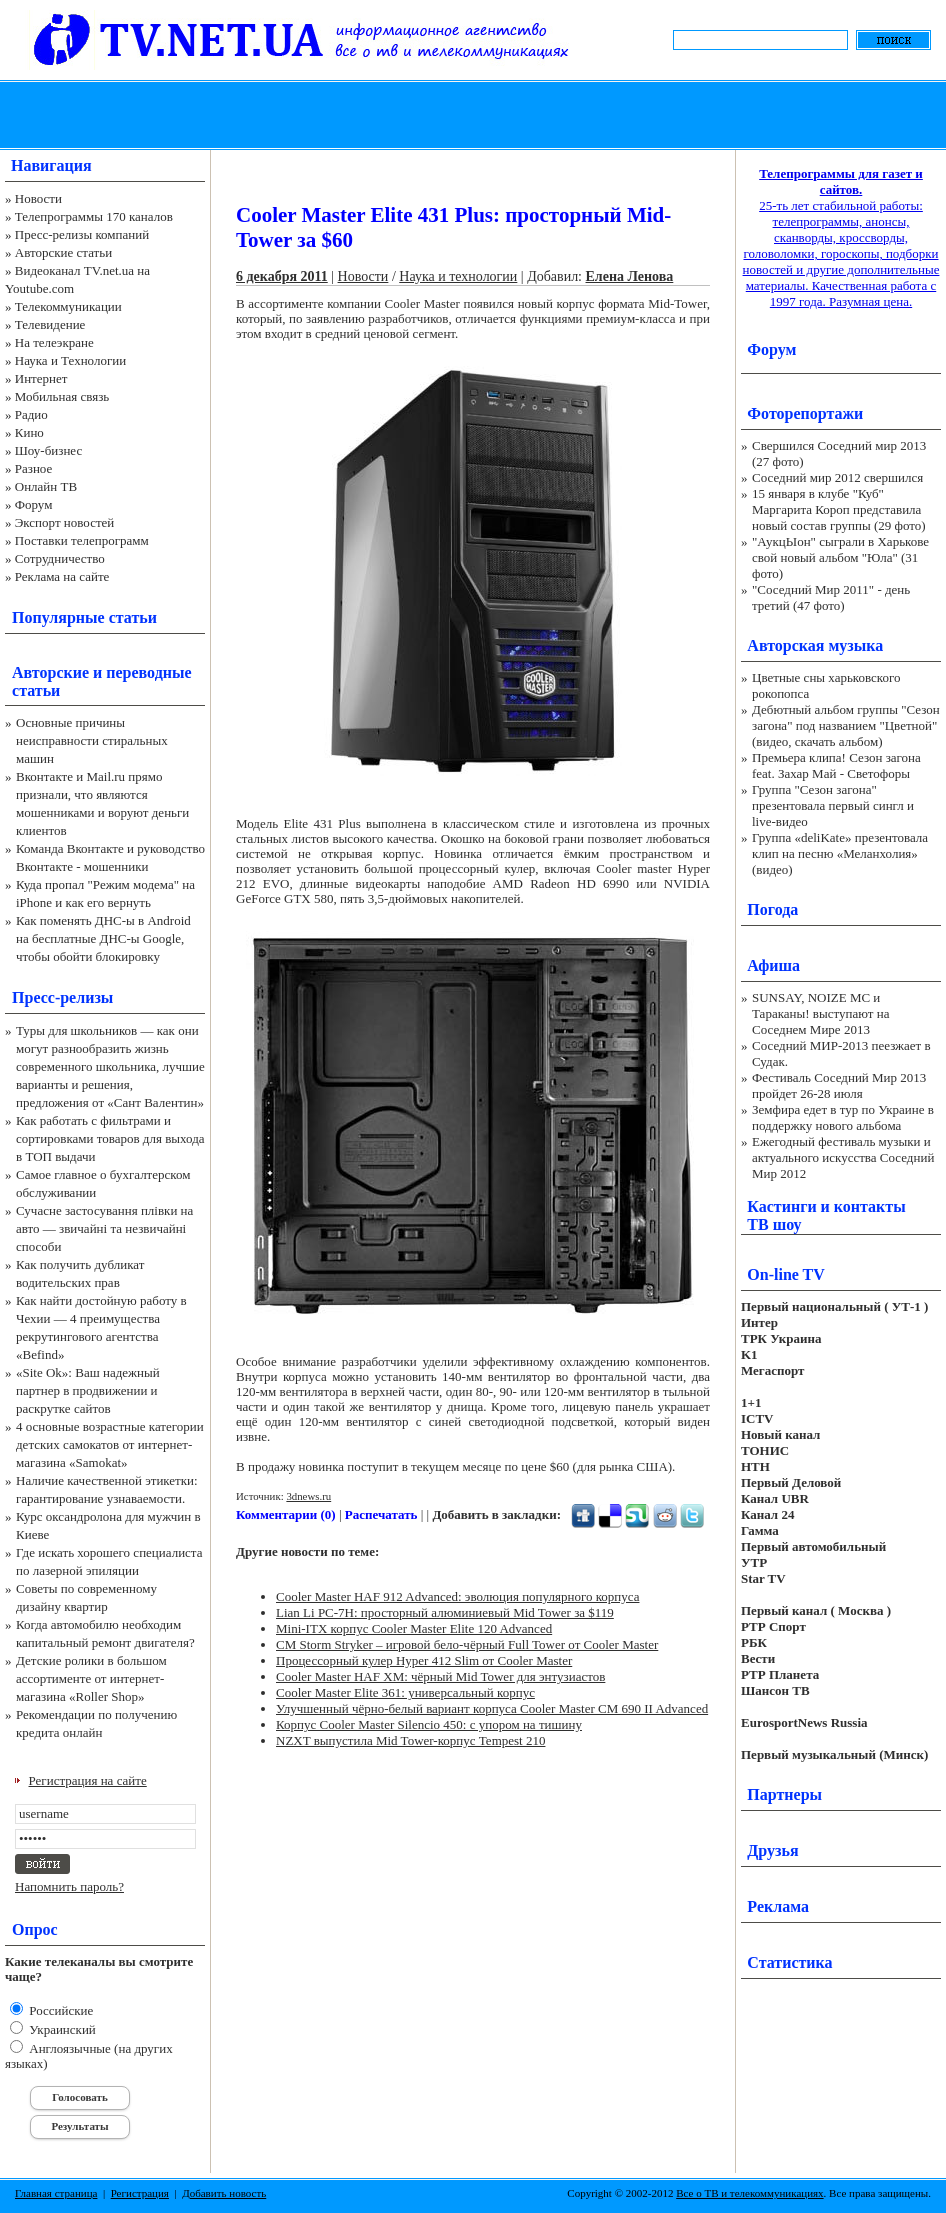 The height and width of the screenshot is (2213, 946). I want to click on 15 января в клубе "Куб" Маргарита Короп представила новый состав группы (29 фото), so click(839, 509).